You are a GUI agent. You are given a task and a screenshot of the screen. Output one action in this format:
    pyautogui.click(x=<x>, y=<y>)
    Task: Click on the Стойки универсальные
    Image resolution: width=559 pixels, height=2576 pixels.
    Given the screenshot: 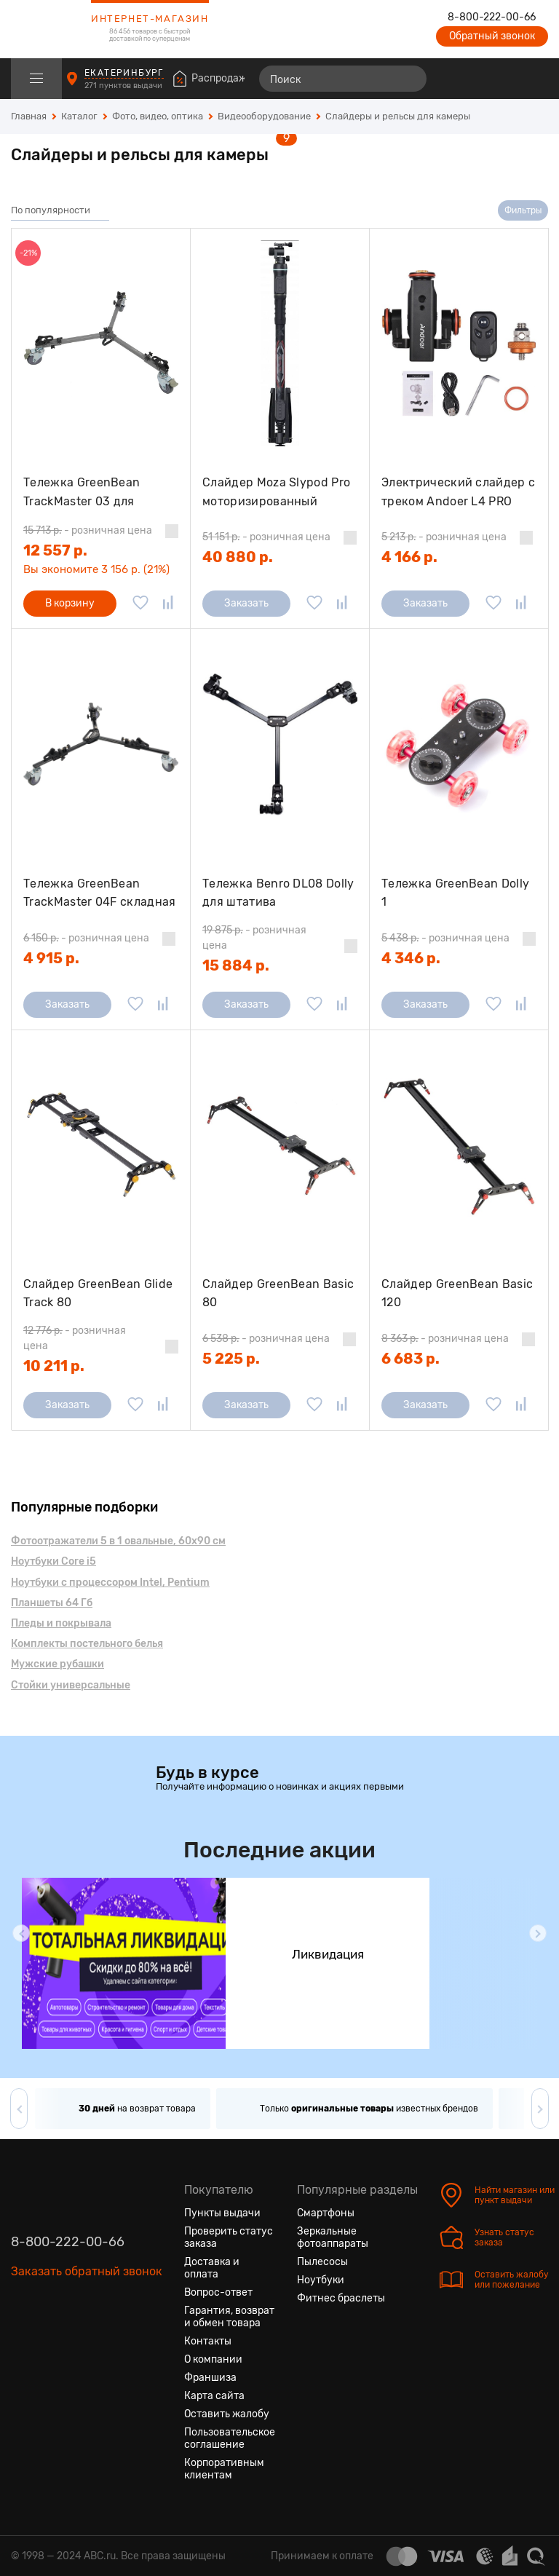 What is the action you would take?
    pyautogui.click(x=70, y=1685)
    